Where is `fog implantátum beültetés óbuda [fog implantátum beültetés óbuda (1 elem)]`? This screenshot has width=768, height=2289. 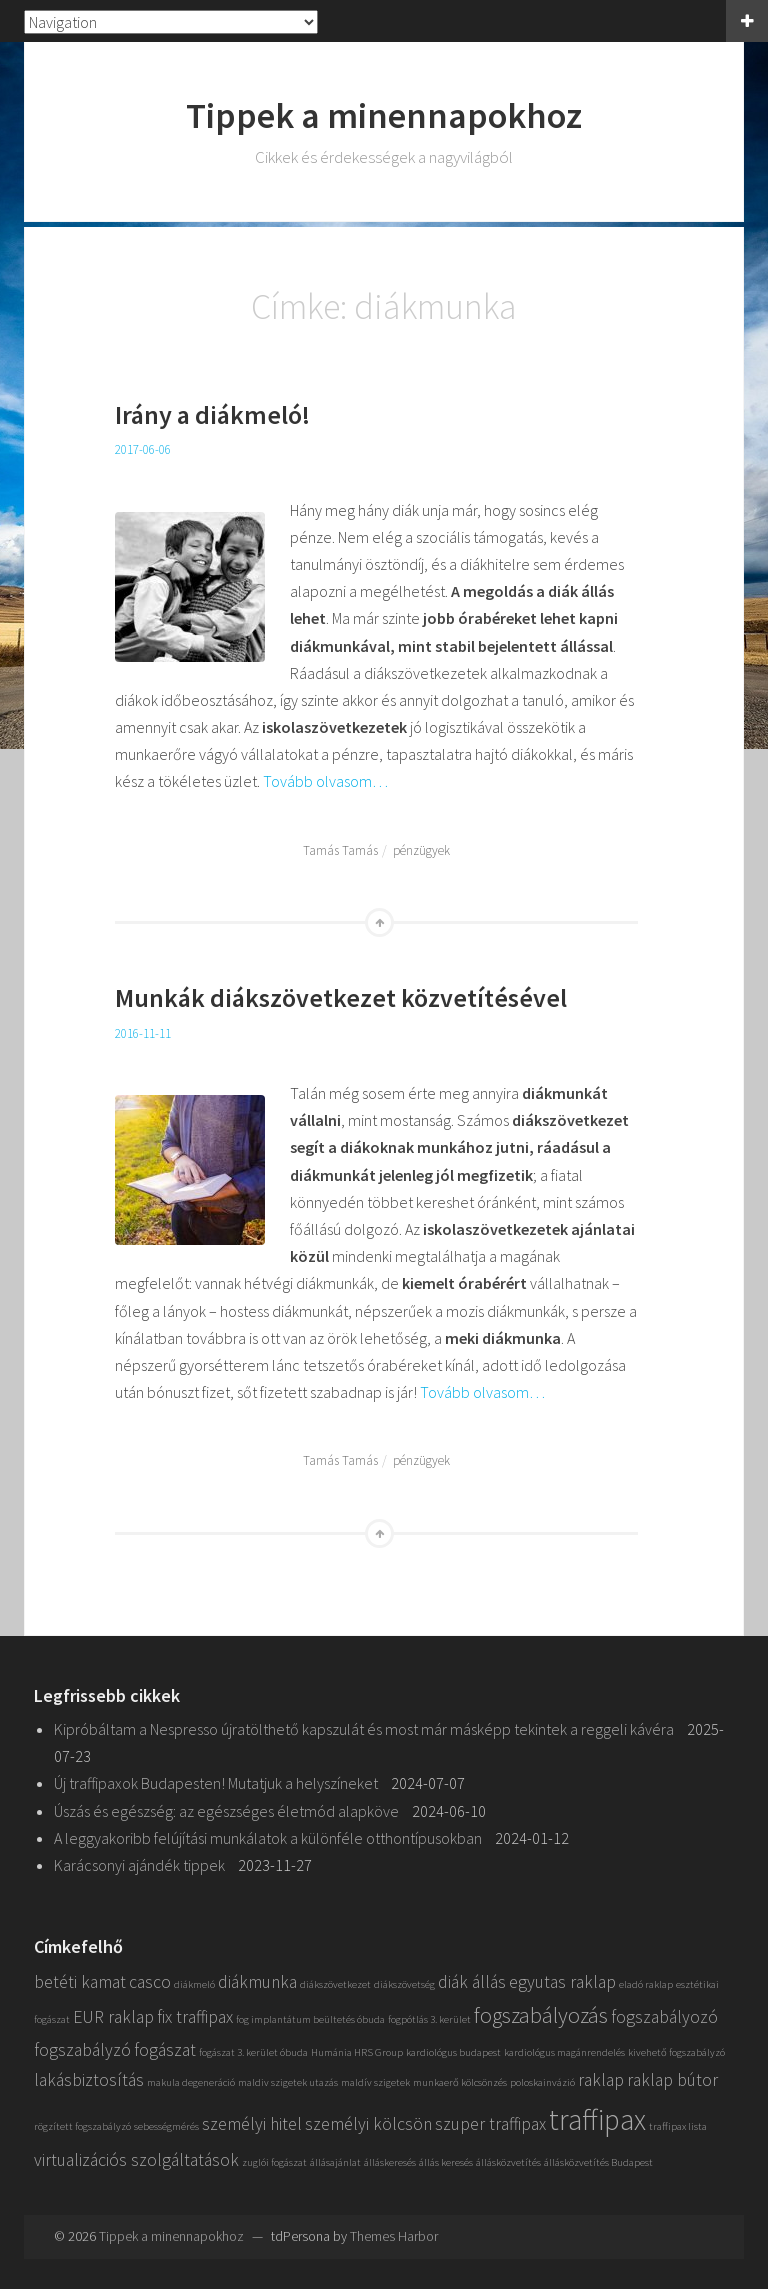
fog implantátum beültetés óbuda [fog implantátum beültetés óbuda (1 elem)] is located at coordinates (310, 2019).